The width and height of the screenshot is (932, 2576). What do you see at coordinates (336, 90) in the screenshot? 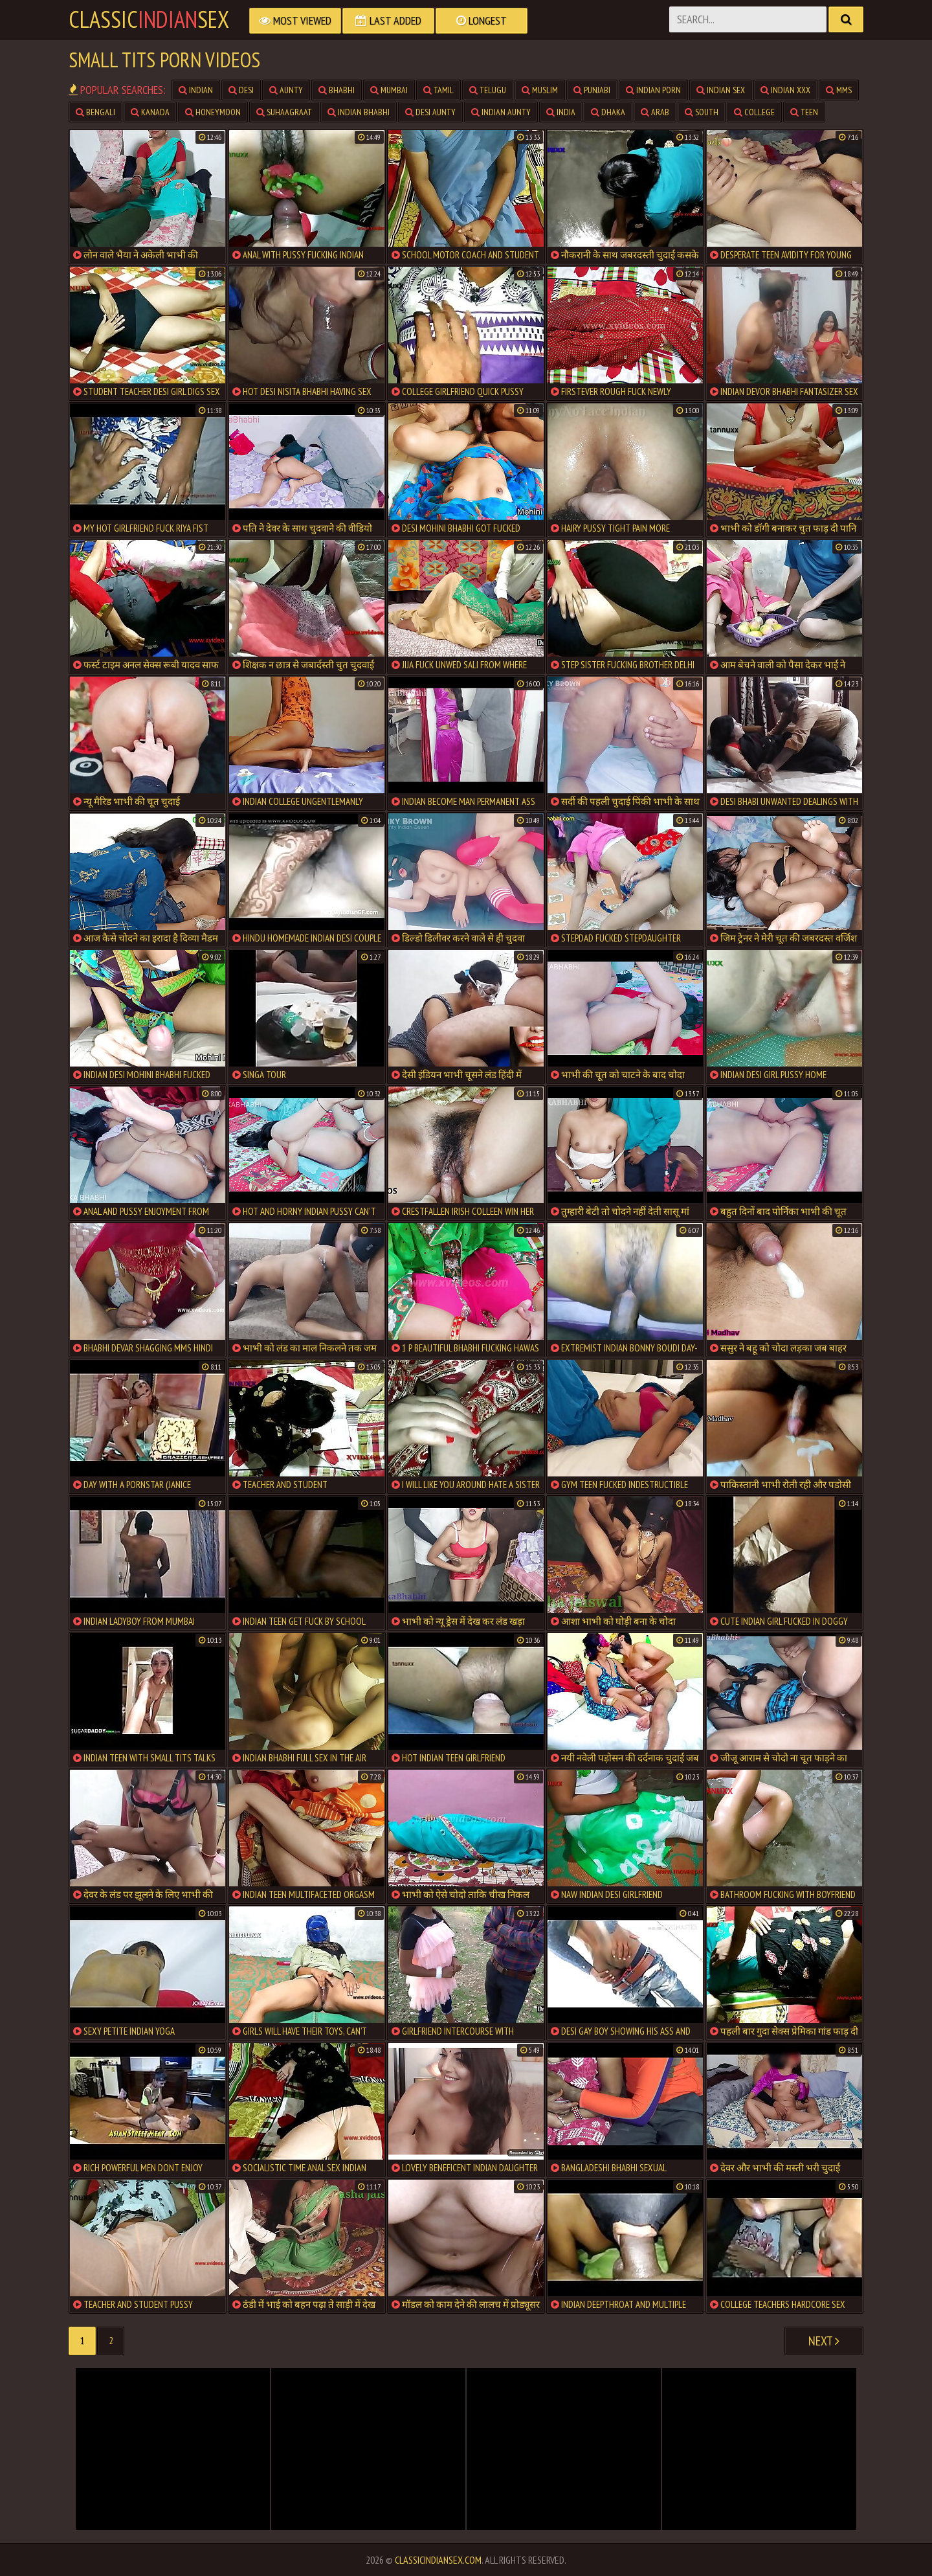
I see `bhabhi` at bounding box center [336, 90].